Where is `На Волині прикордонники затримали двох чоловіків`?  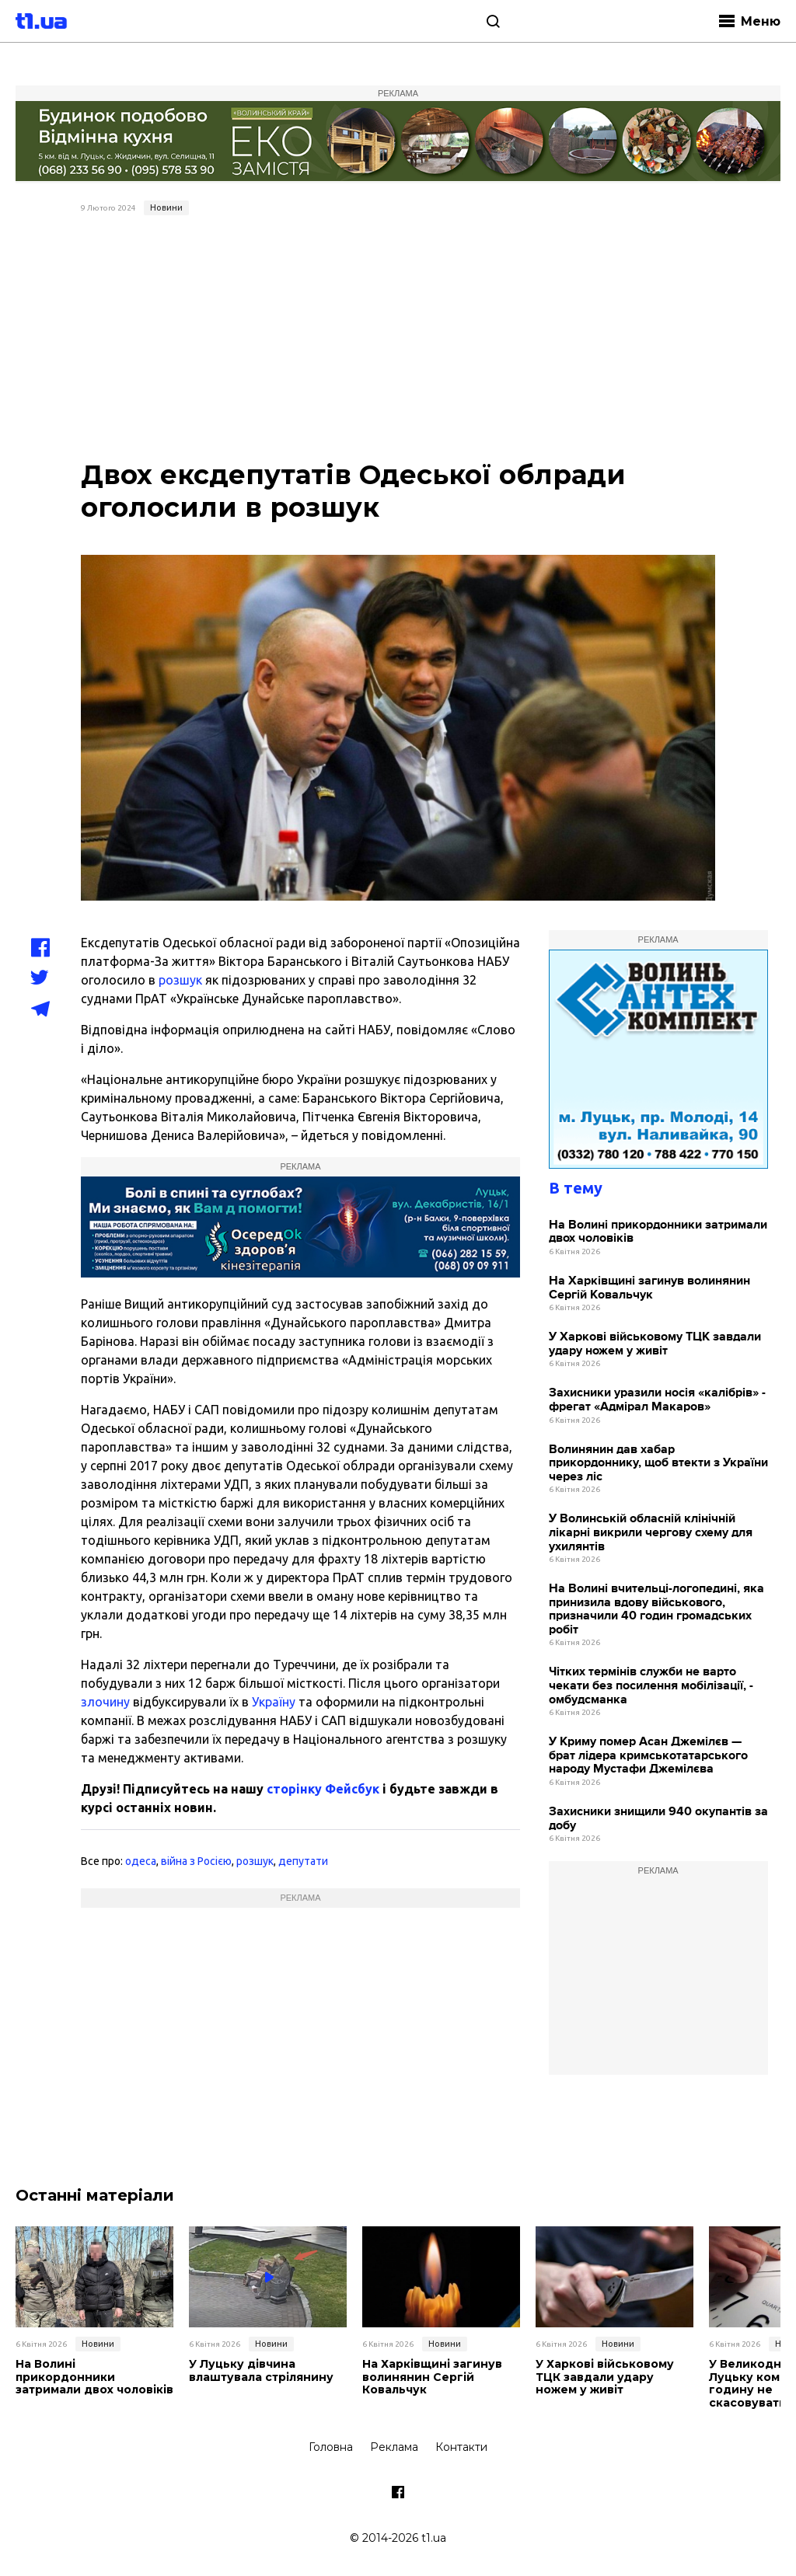 На Волині прикордонники затримали двох чоловіків is located at coordinates (658, 1232).